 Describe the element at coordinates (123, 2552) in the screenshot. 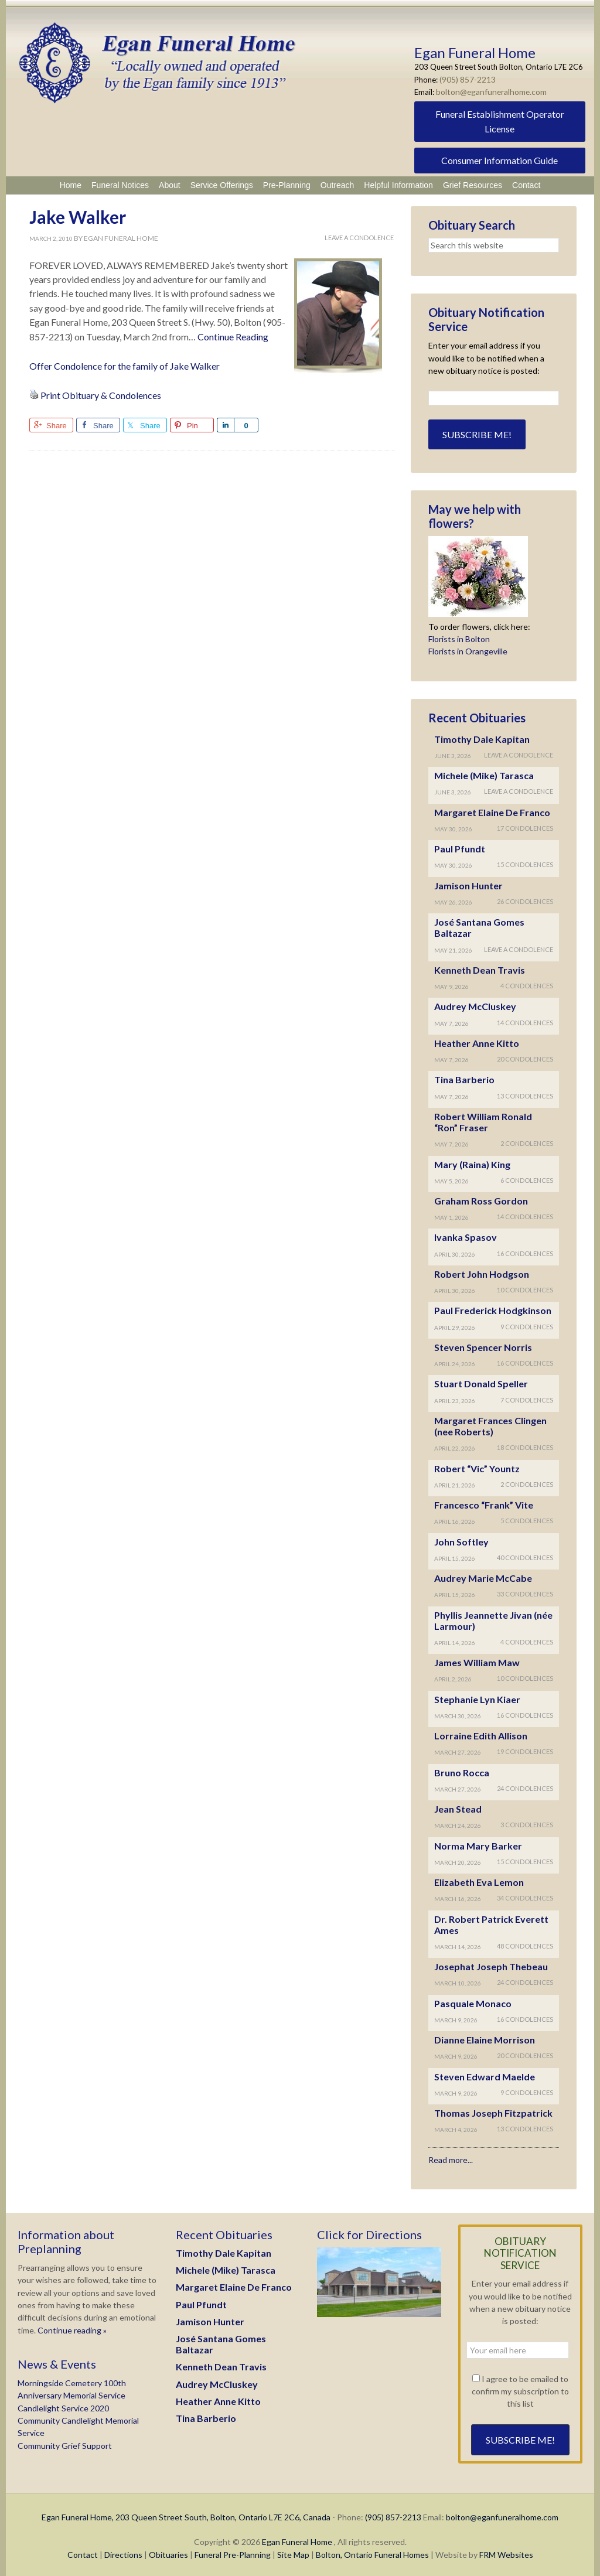

I see `Directions` at that location.